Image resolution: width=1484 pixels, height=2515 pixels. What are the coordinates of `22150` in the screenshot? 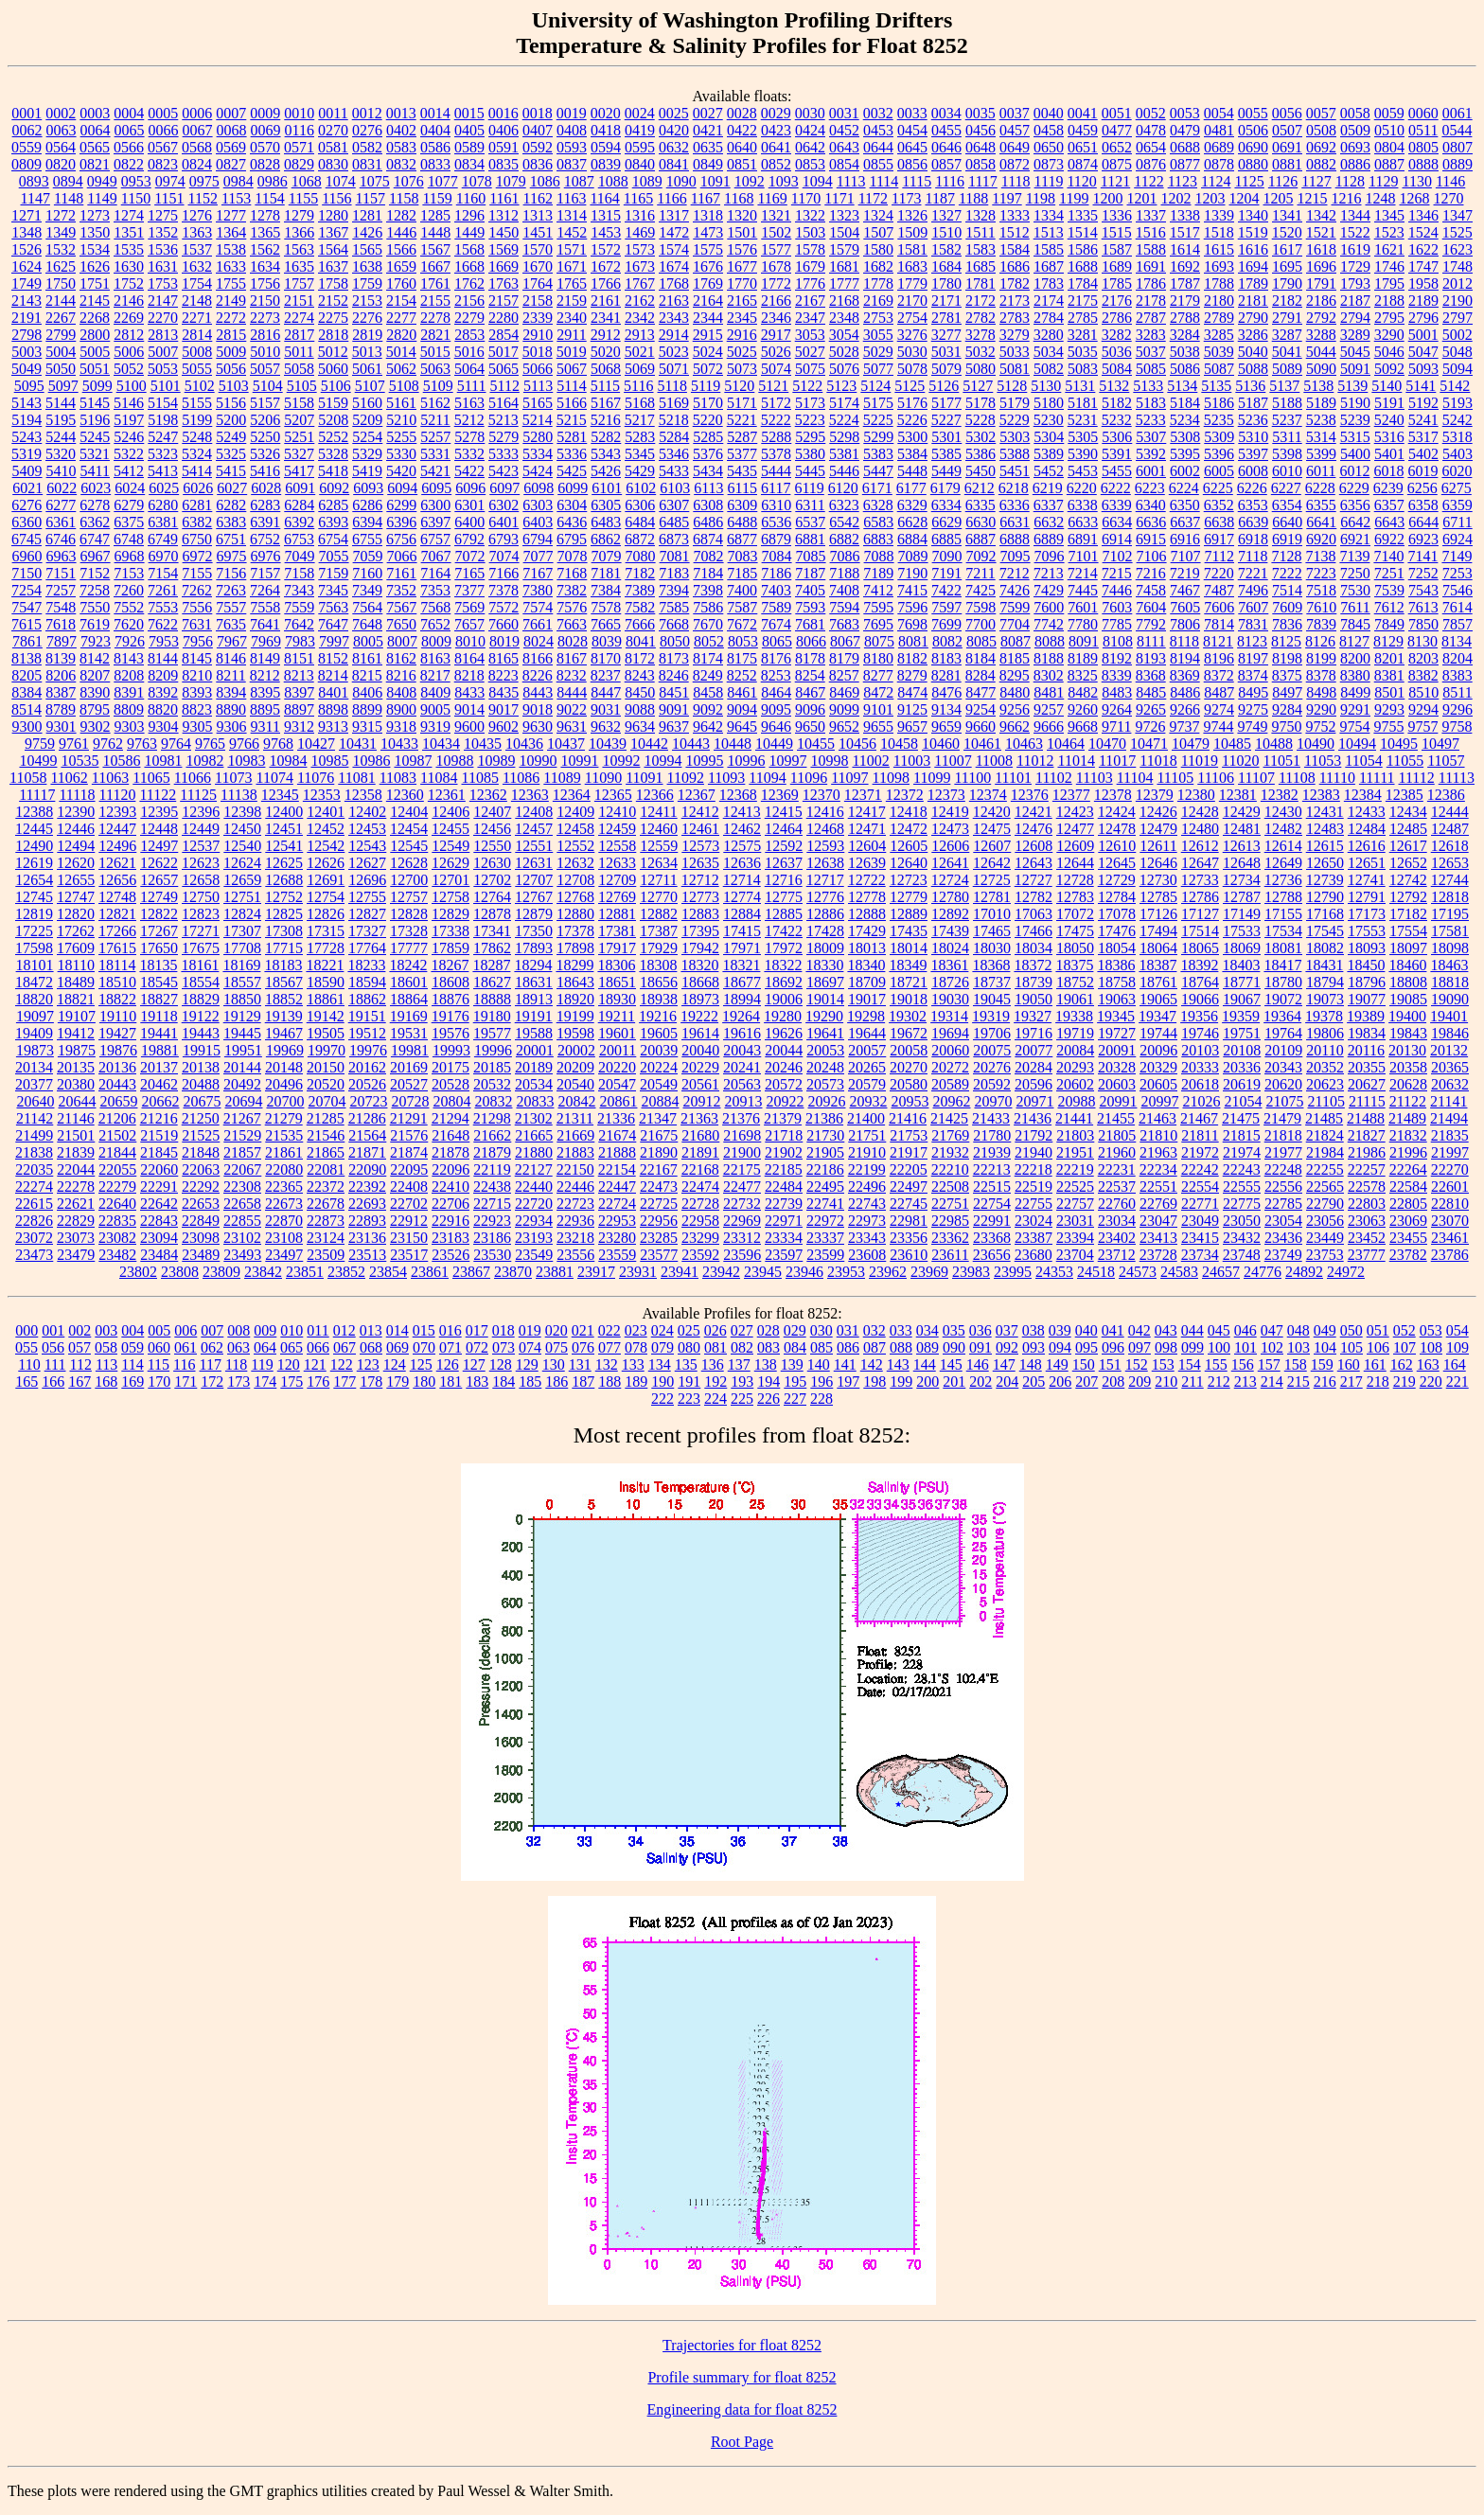 It's located at (575, 1169).